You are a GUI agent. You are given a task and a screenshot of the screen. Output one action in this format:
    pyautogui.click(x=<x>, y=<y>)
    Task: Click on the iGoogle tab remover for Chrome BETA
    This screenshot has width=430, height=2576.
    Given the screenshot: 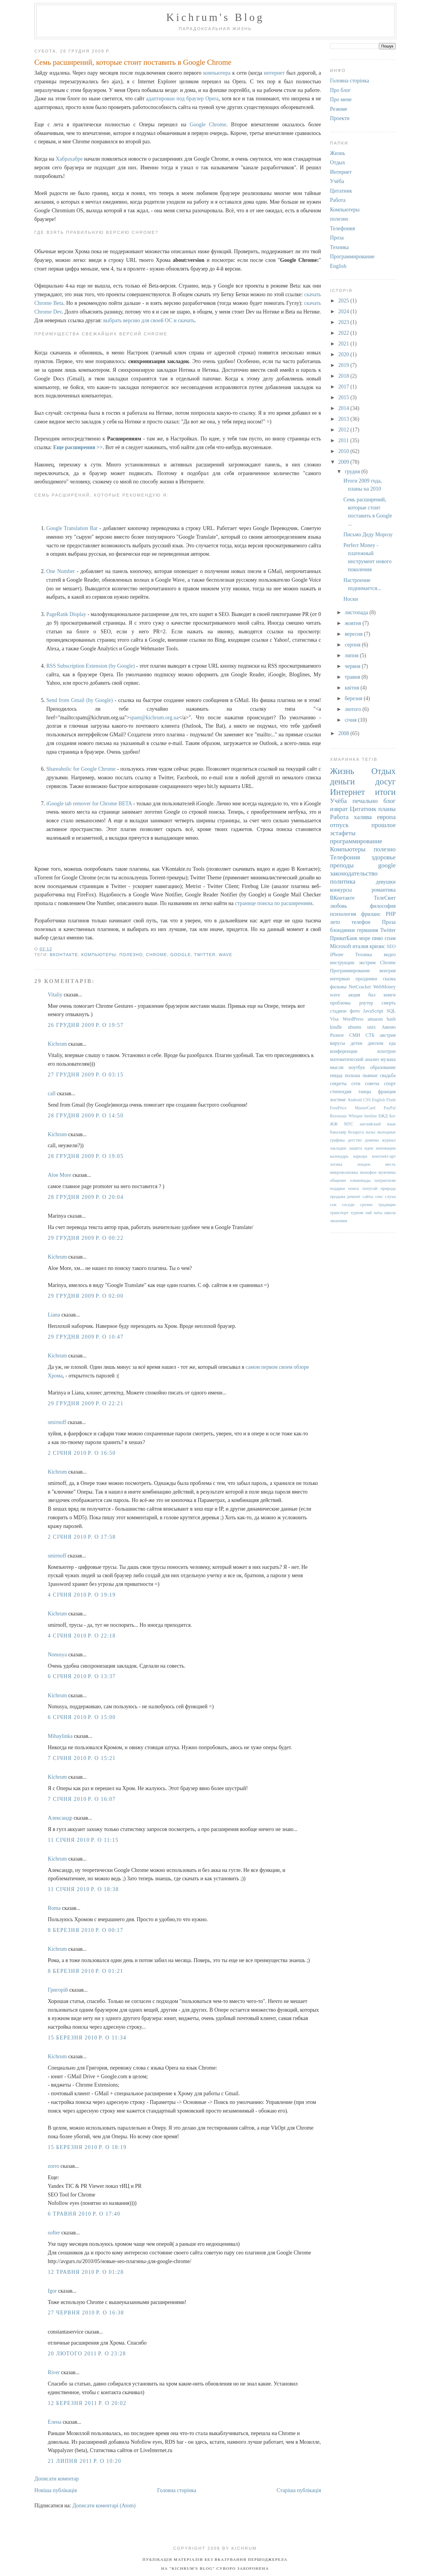 What is the action you would take?
    pyautogui.click(x=89, y=804)
    